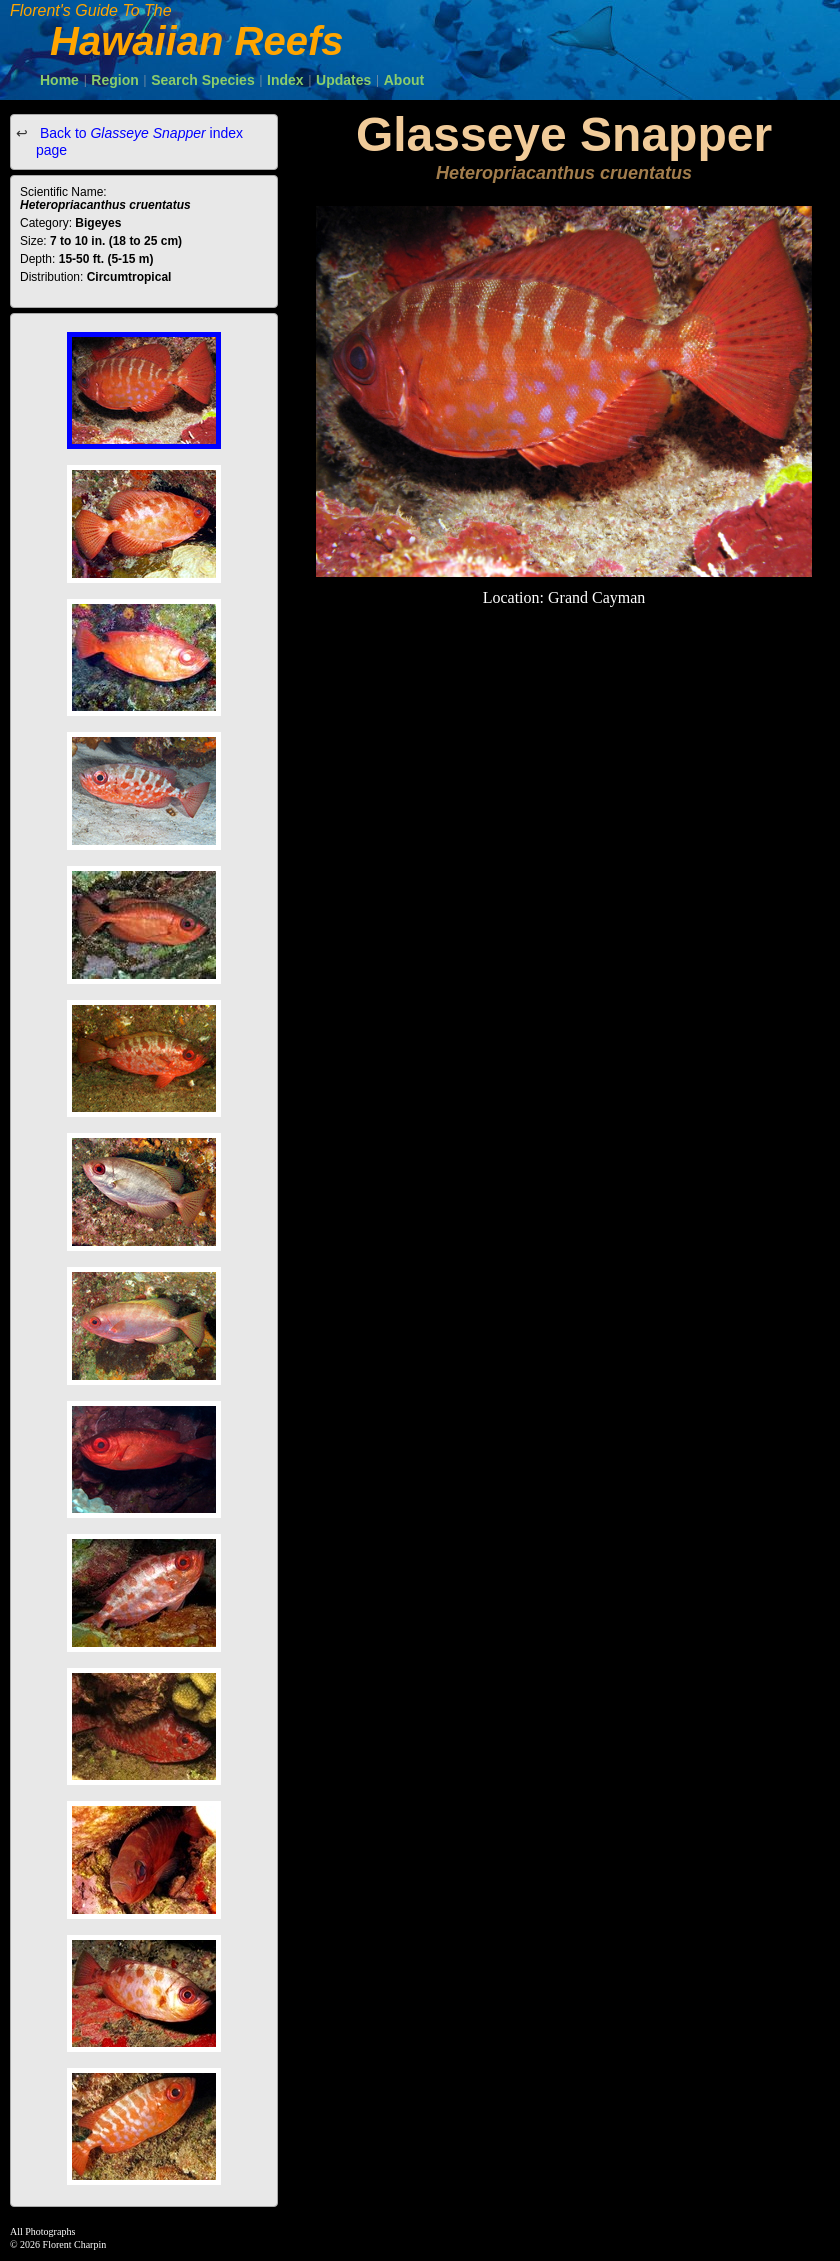  What do you see at coordinates (203, 80) in the screenshot?
I see `Search Species` at bounding box center [203, 80].